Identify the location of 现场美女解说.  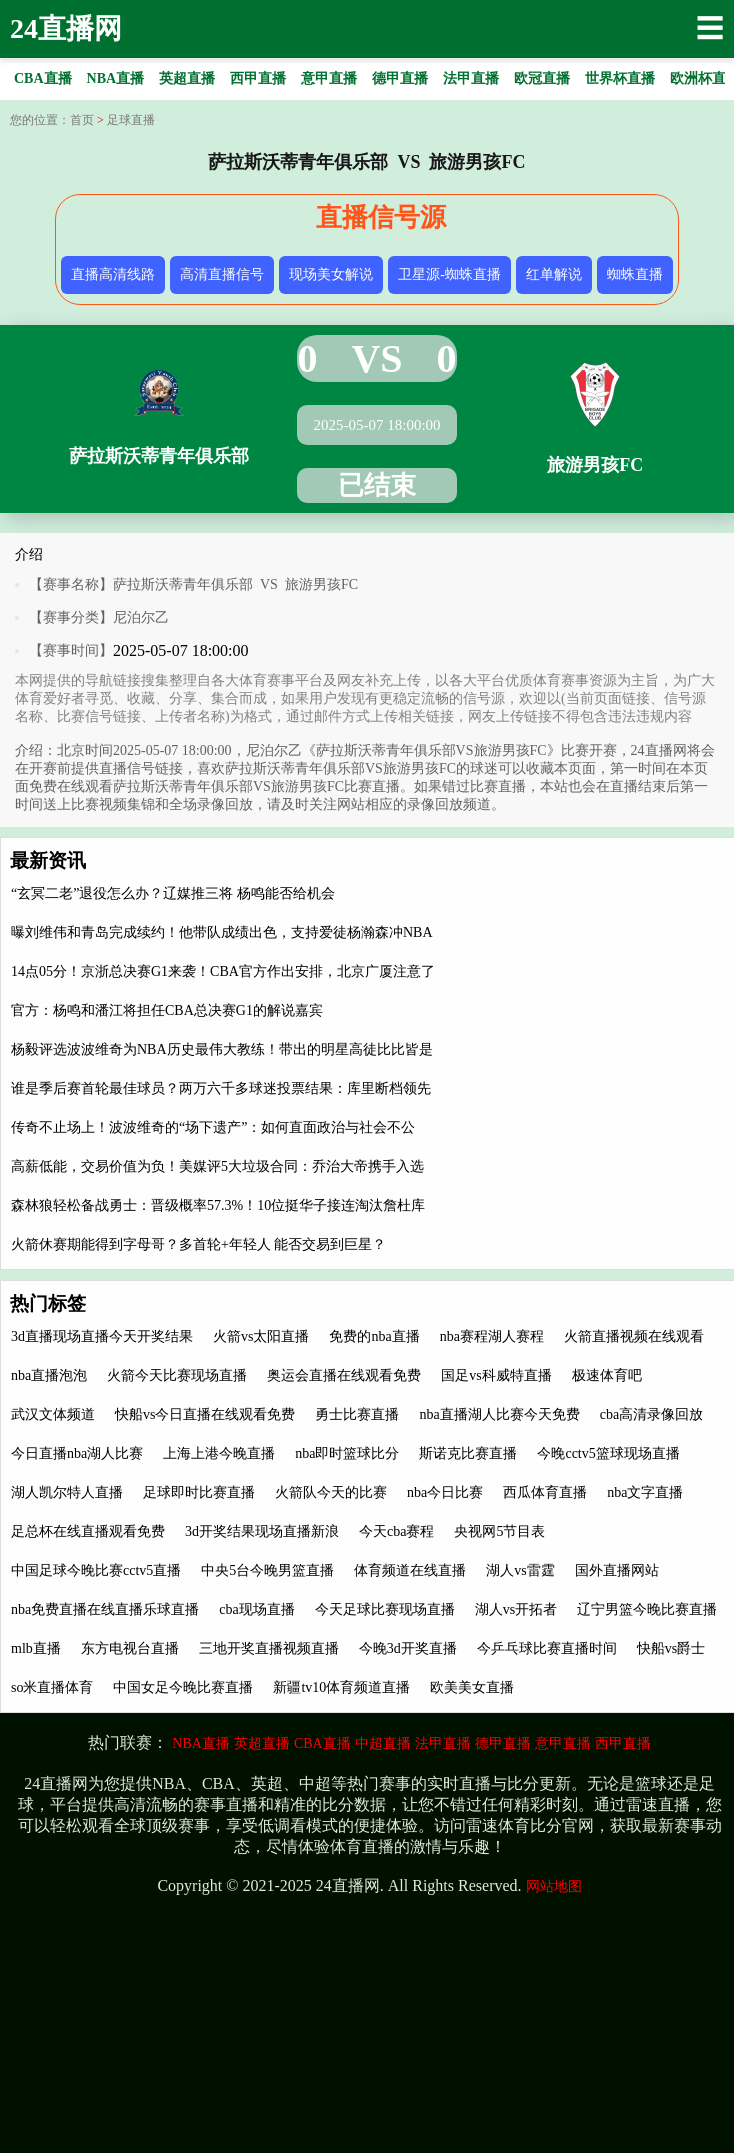
(331, 274).